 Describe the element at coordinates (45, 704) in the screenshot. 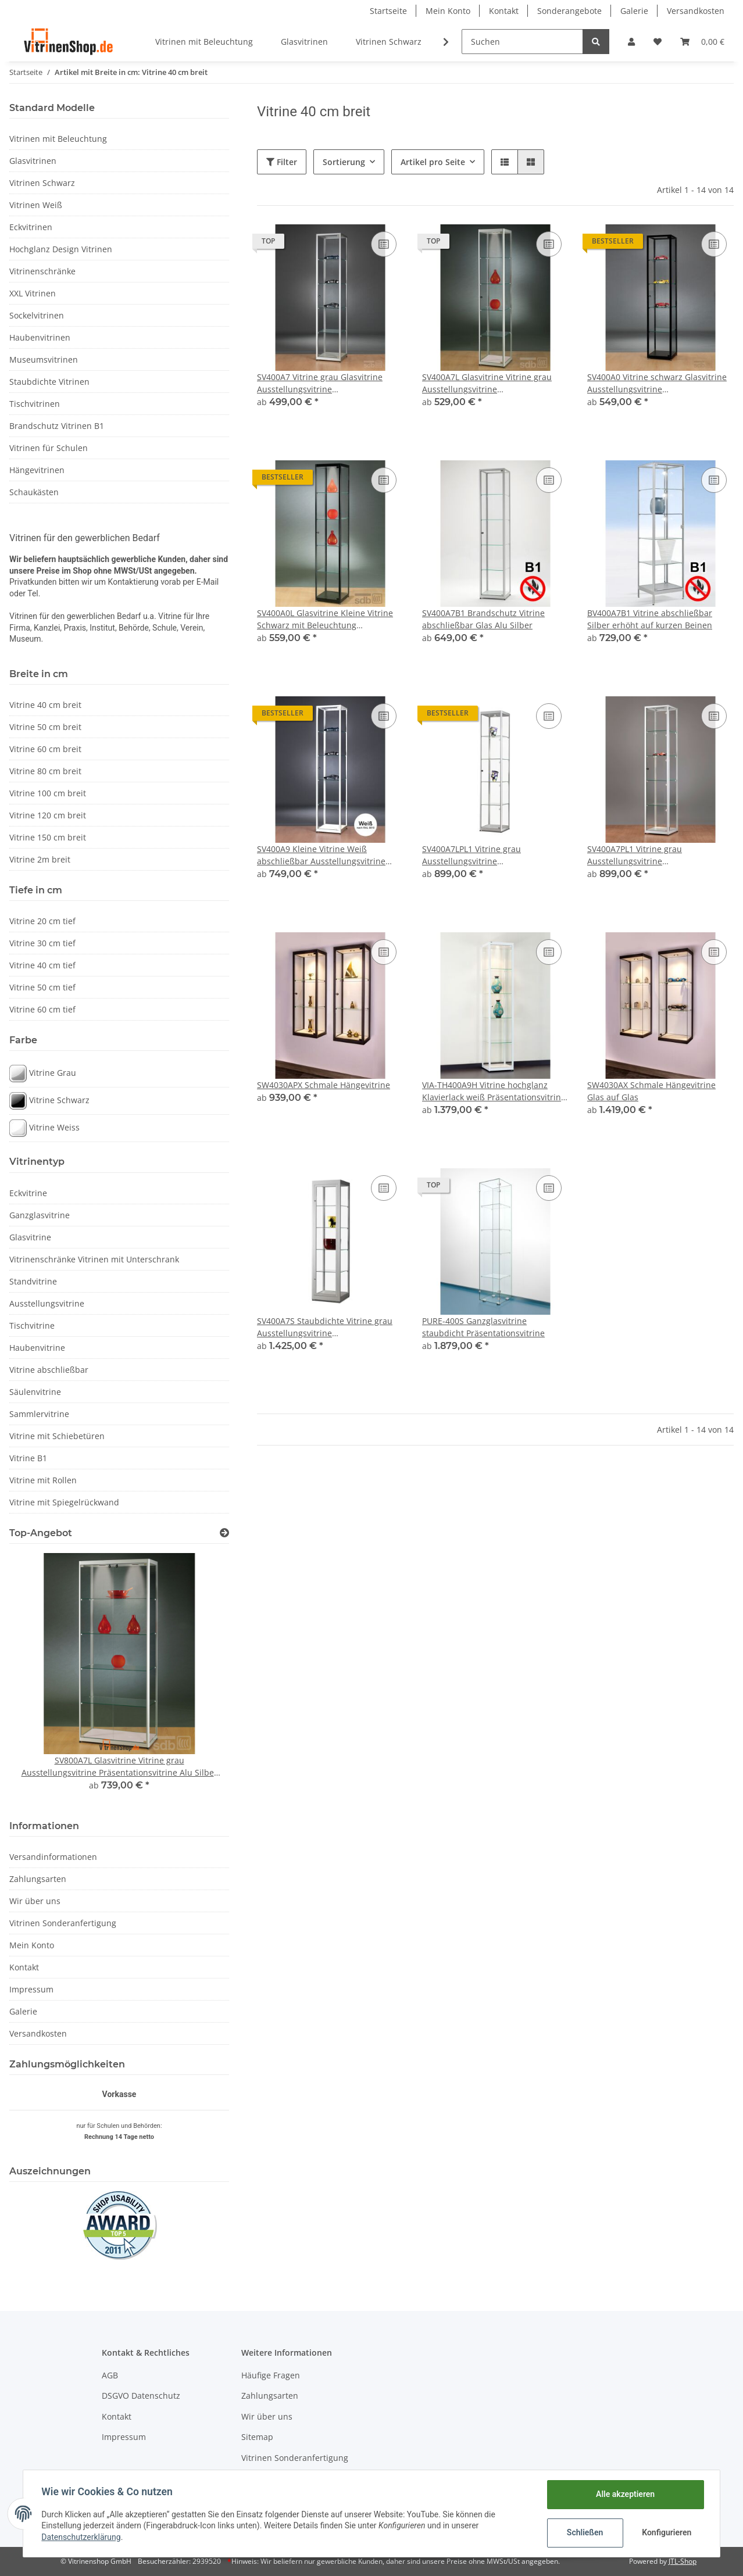

I see `Vitrine 40 cm breit` at that location.